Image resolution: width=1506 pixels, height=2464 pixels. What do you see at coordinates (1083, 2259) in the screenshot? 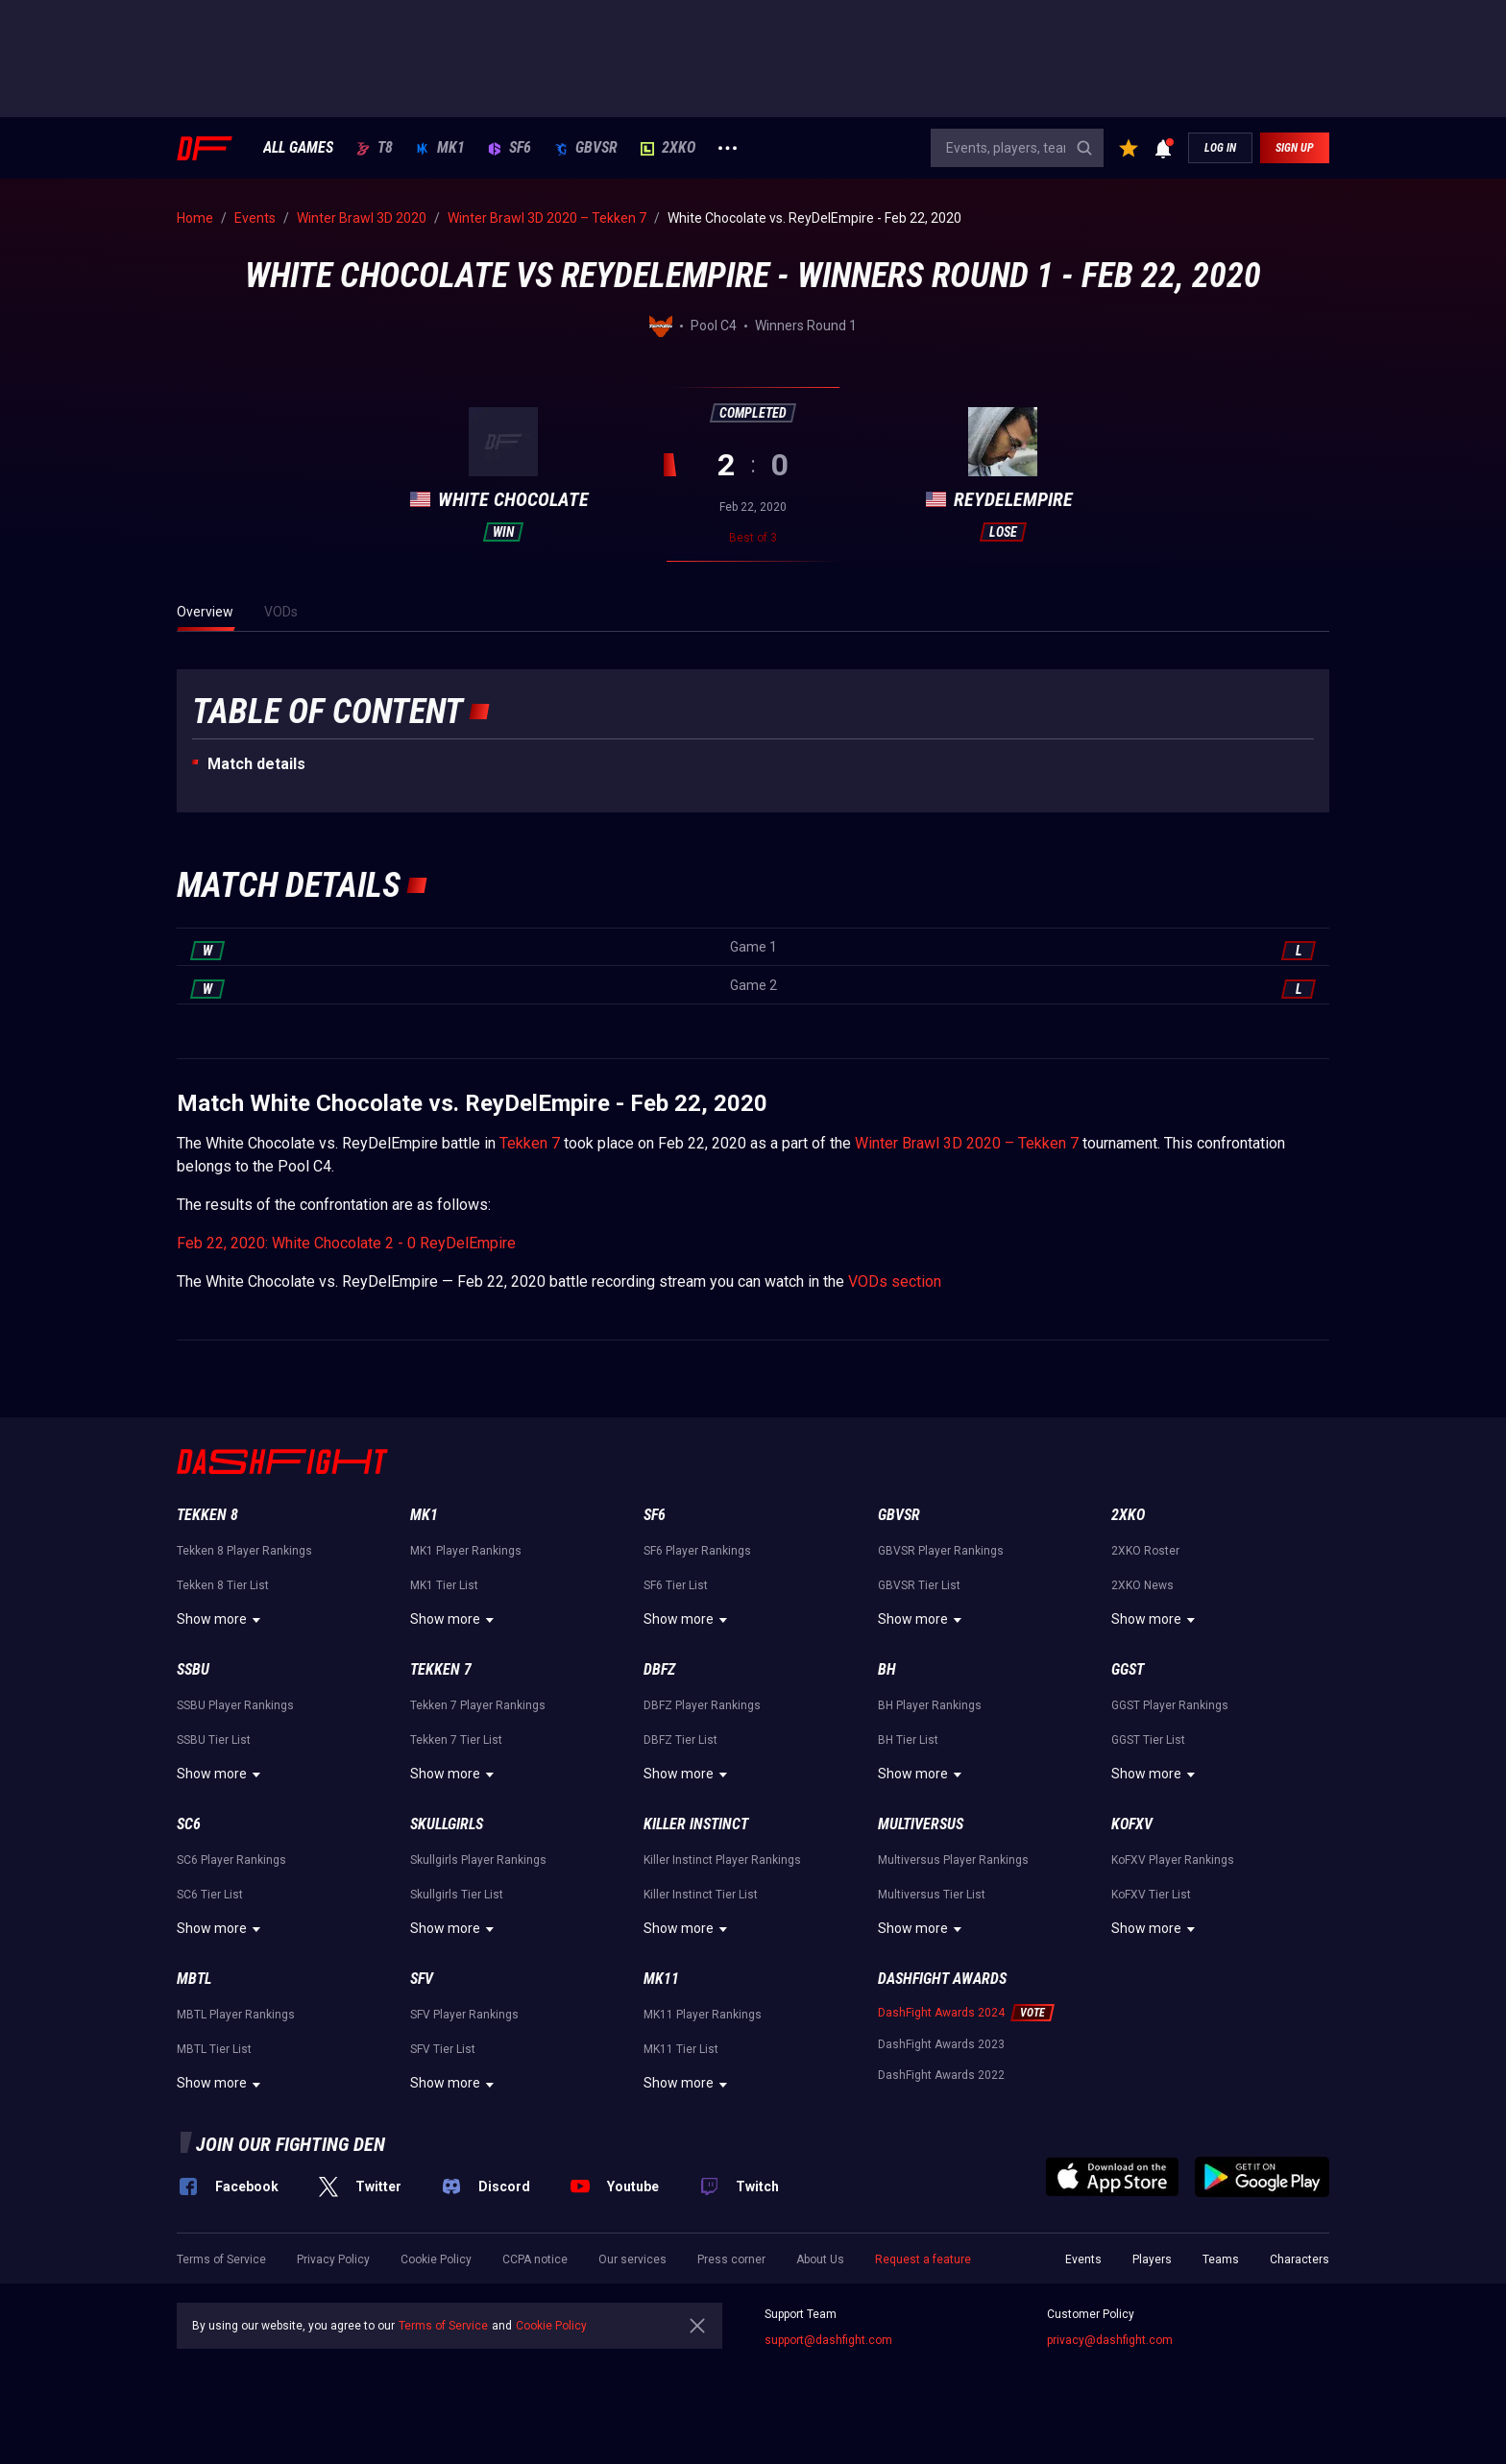
I see `Events` at bounding box center [1083, 2259].